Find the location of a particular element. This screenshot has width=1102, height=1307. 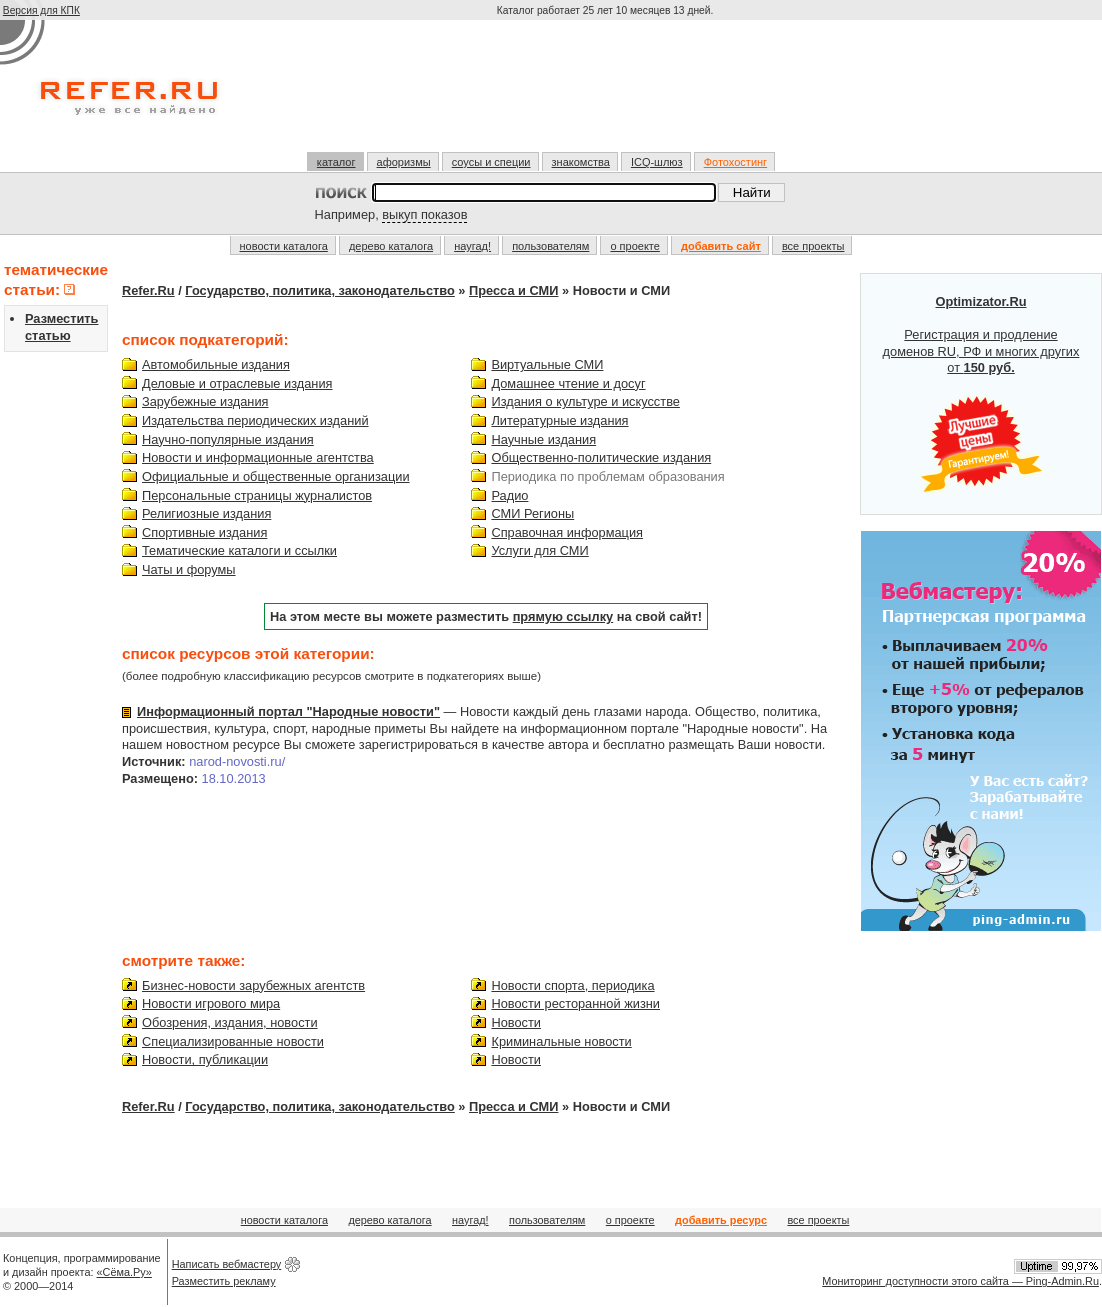

Чаты и форумы is located at coordinates (189, 569).